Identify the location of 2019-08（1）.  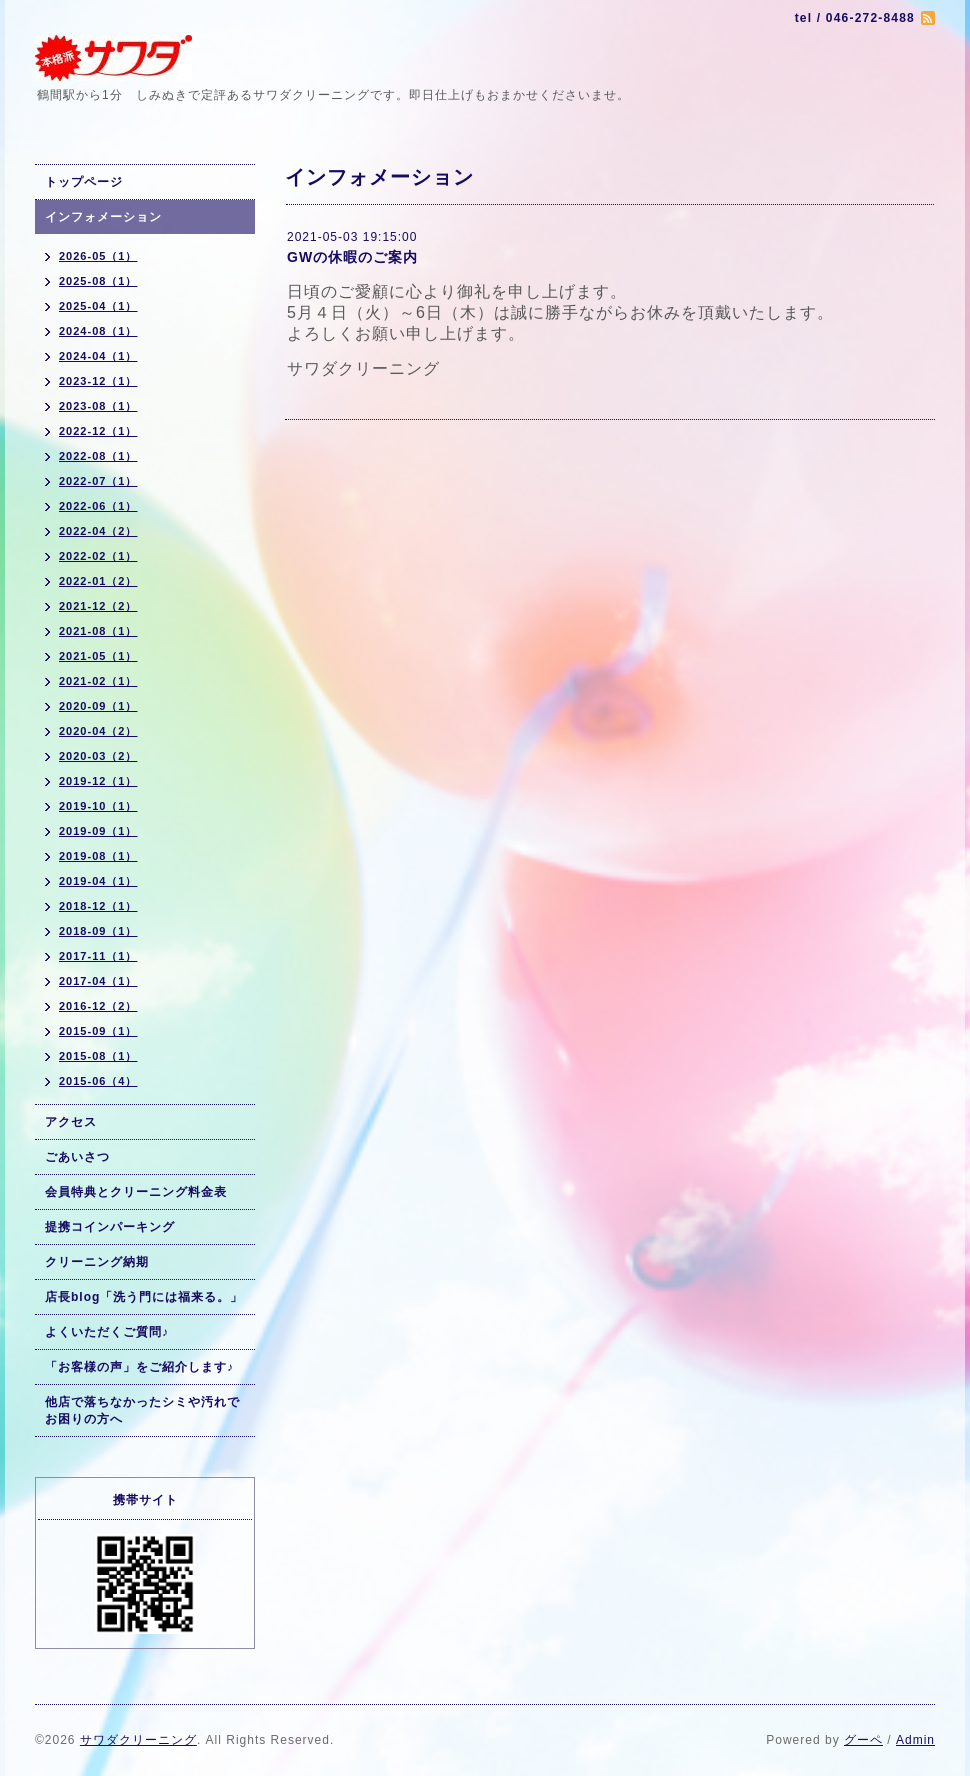
(98, 856).